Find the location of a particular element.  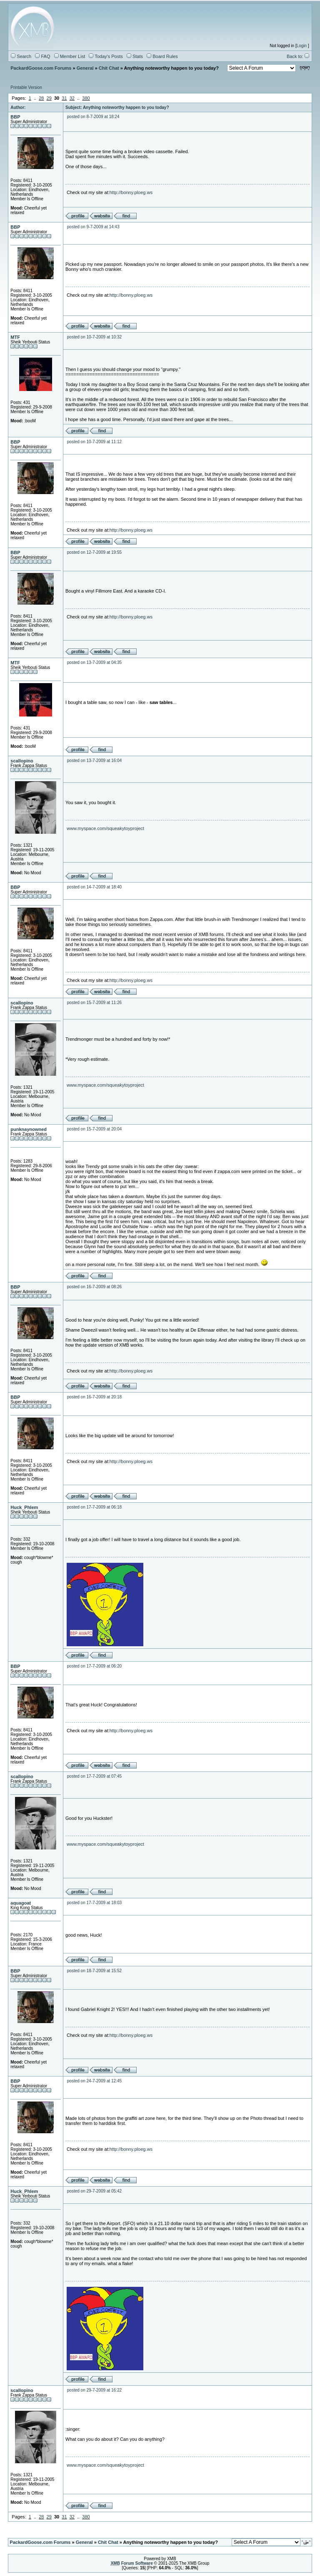

aquagoat is located at coordinates (20, 1902).